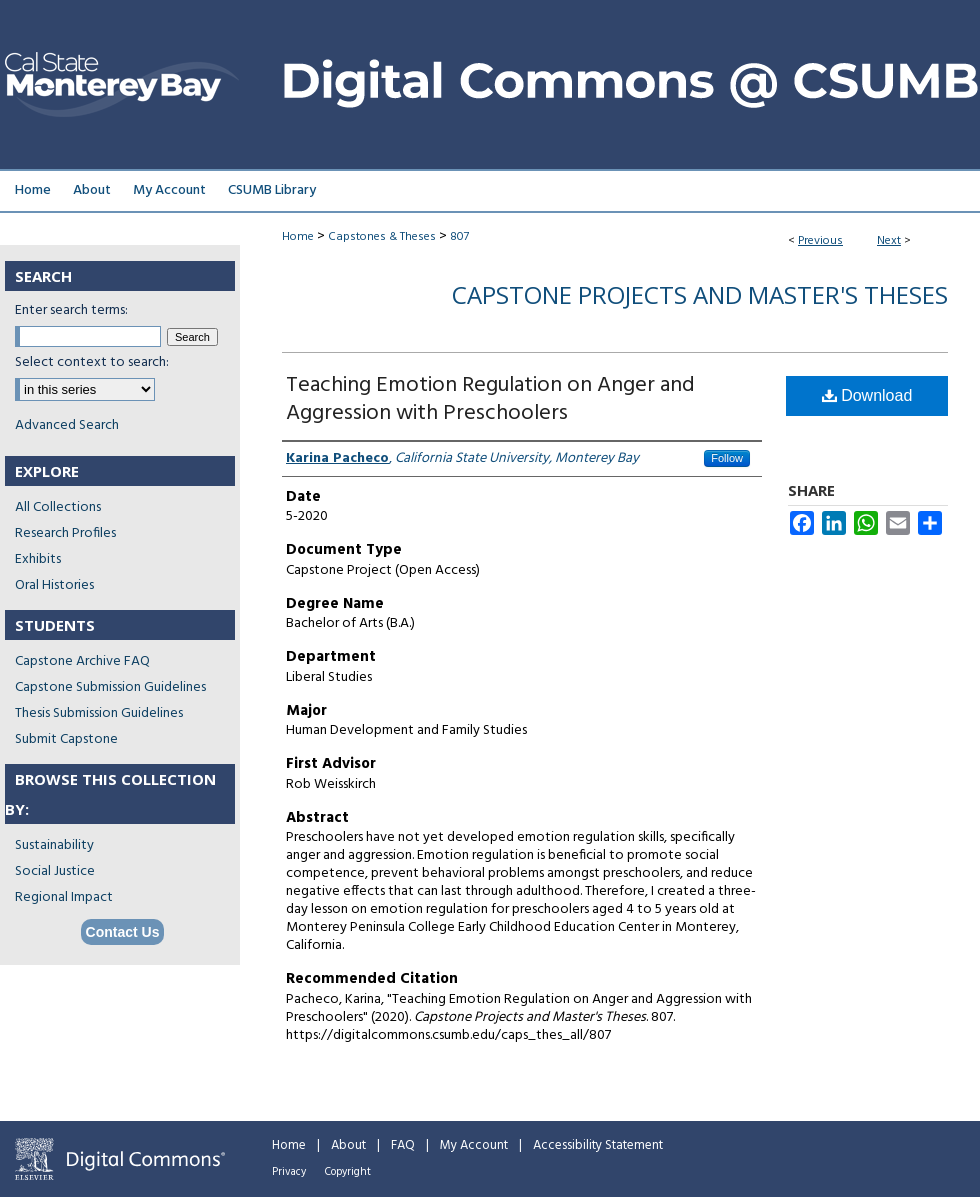  Describe the element at coordinates (67, 425) in the screenshot. I see `Advanced Search` at that location.